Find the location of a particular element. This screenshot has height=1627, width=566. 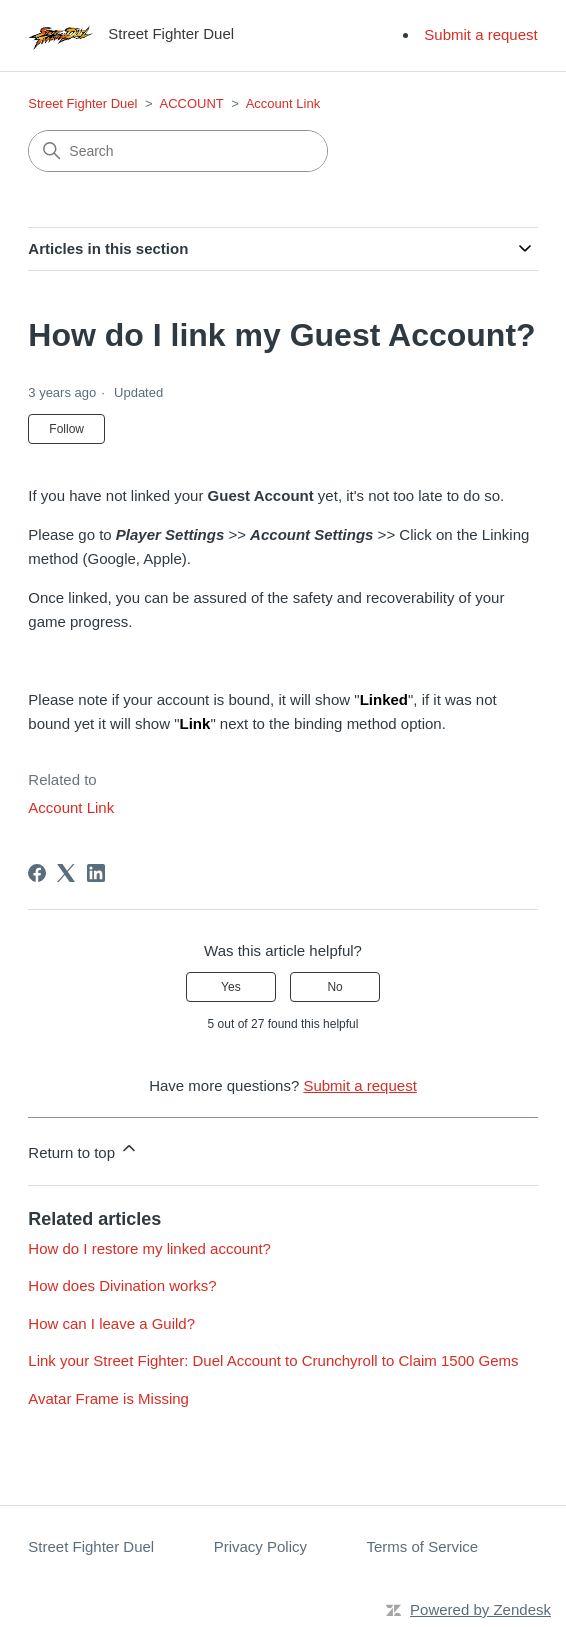

How does Divination works? is located at coordinates (122, 1285).